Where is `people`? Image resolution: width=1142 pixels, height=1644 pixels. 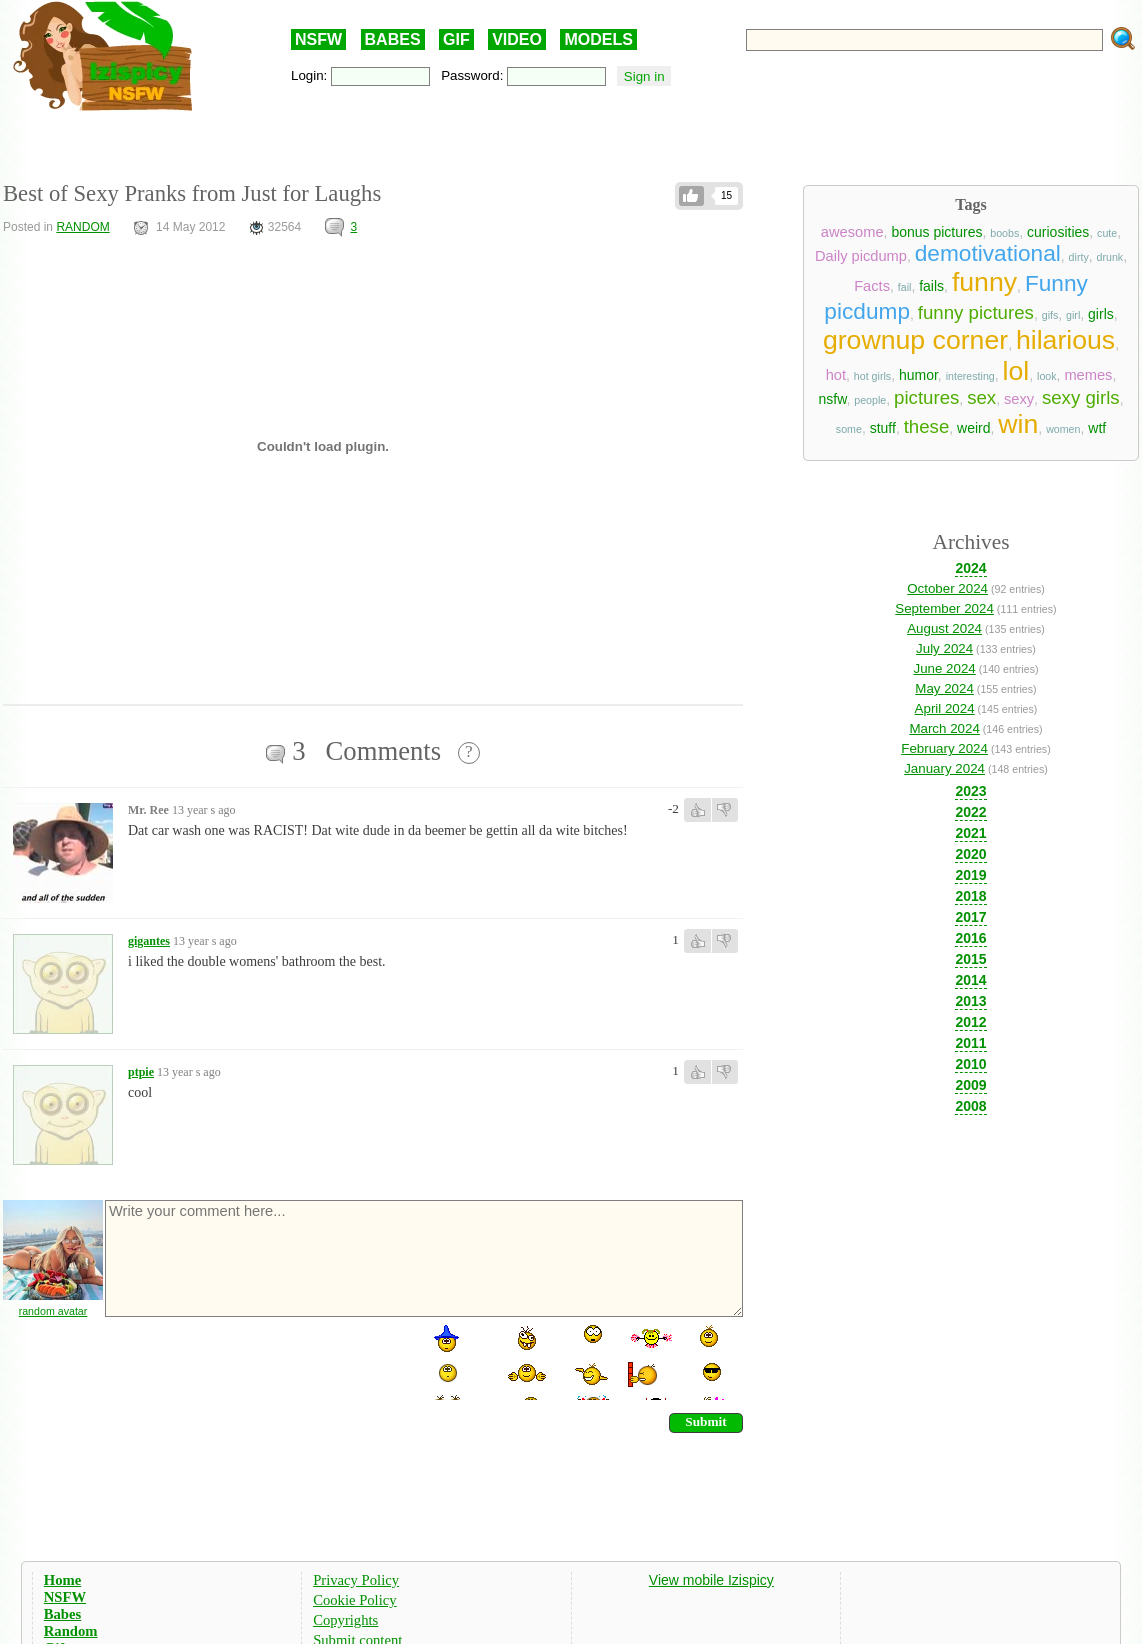 people is located at coordinates (870, 400).